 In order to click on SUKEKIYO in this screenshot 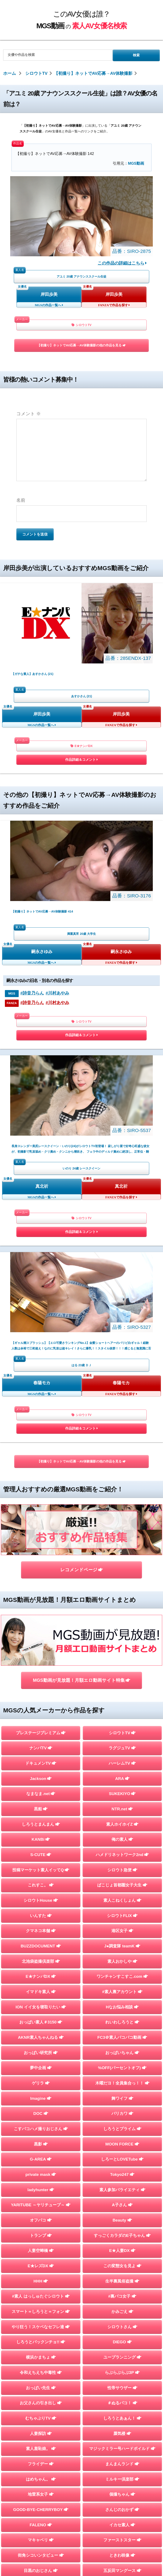, I will do `click(122, 1823)`.